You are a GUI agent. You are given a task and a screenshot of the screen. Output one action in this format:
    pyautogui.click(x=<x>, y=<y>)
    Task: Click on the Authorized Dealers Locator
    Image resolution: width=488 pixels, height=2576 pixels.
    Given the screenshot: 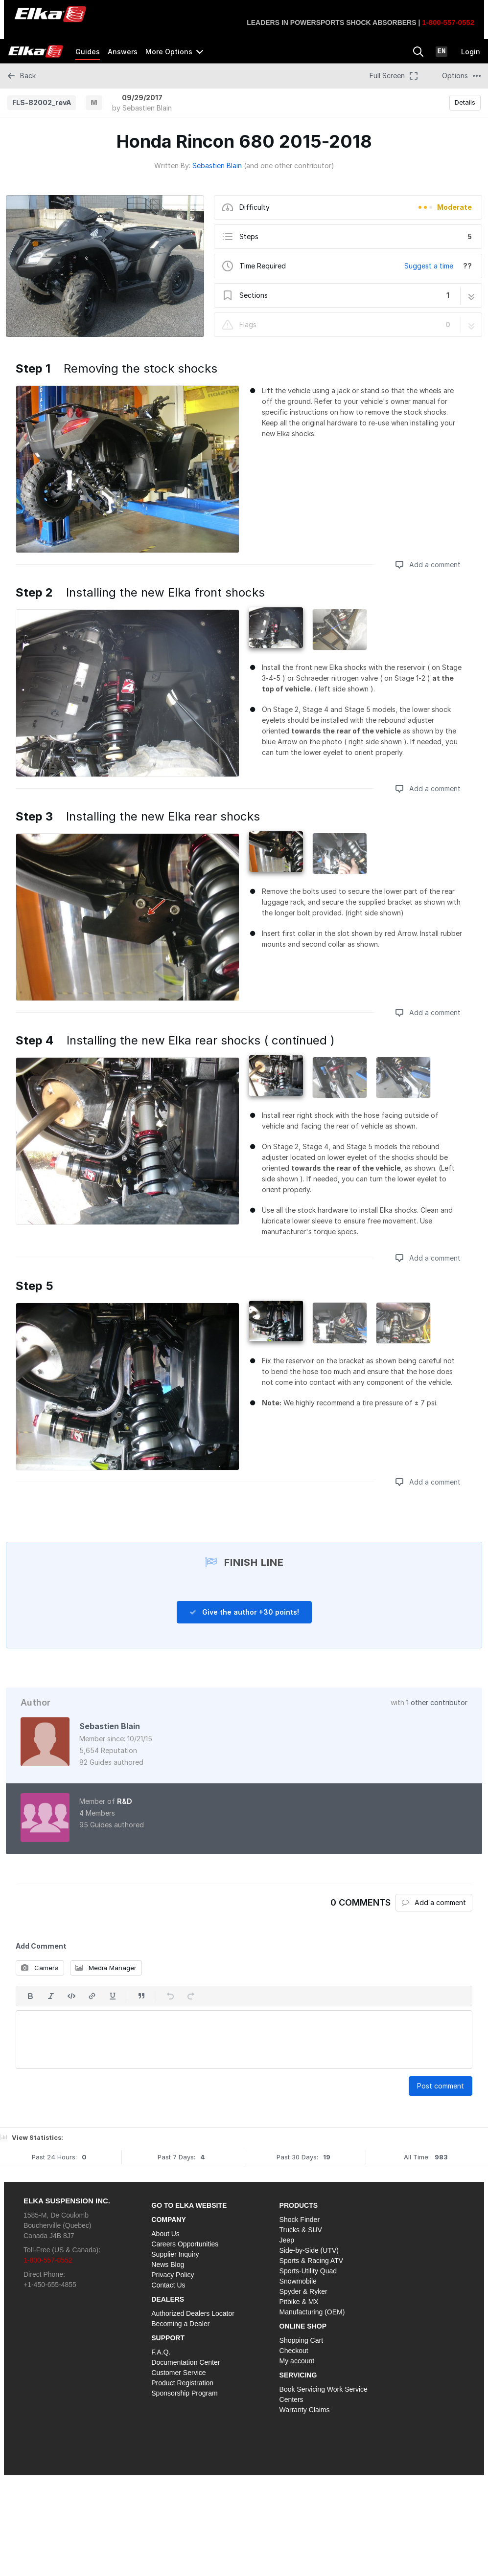 What is the action you would take?
    pyautogui.click(x=192, y=2313)
    